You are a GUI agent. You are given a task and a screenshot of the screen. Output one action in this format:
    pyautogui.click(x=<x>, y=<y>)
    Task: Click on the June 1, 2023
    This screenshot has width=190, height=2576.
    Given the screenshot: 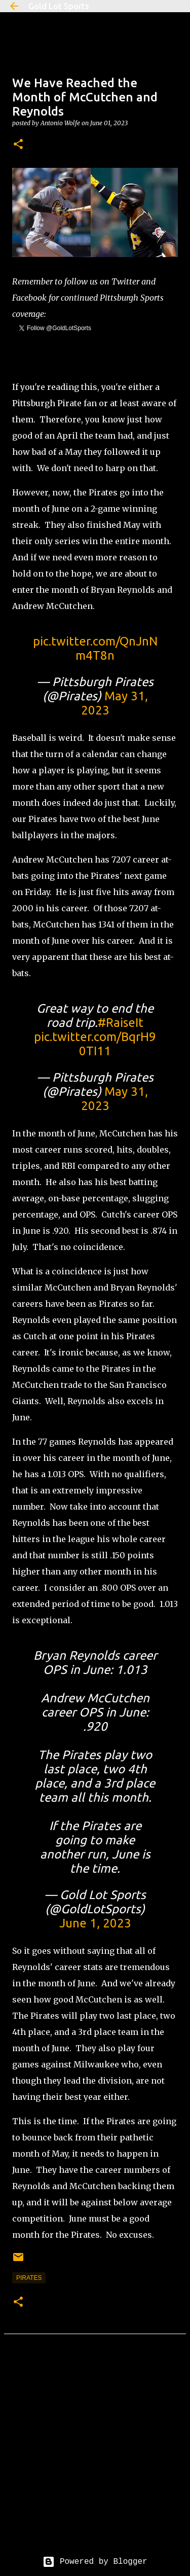 What is the action you would take?
    pyautogui.click(x=95, y=1923)
    